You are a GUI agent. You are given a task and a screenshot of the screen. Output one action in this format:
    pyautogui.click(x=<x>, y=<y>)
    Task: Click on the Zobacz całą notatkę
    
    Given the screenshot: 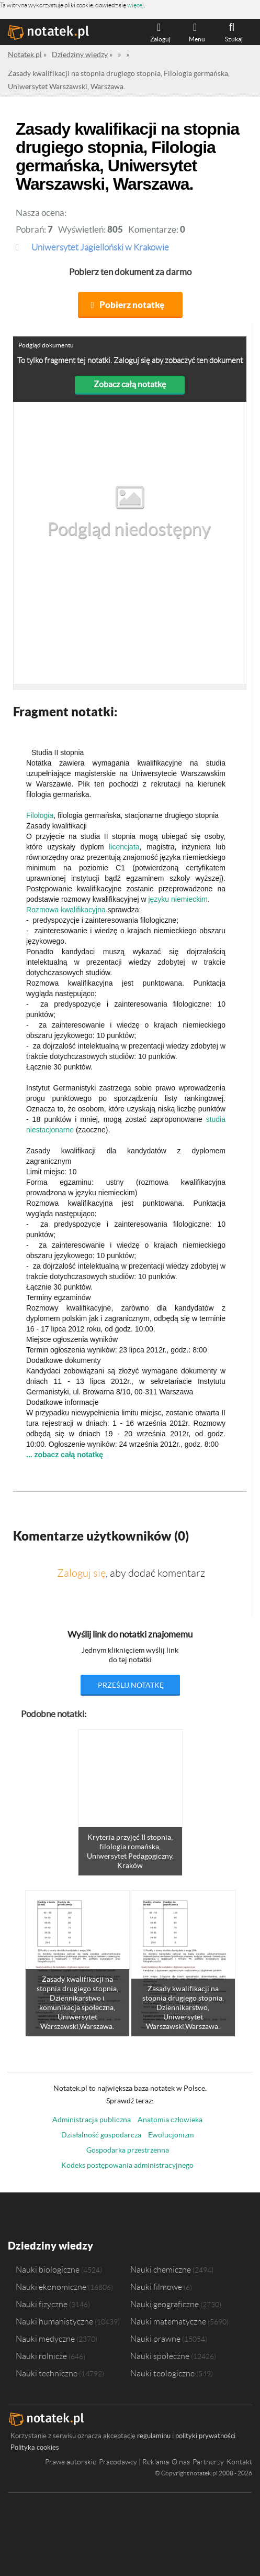 What is the action you would take?
    pyautogui.click(x=130, y=384)
    